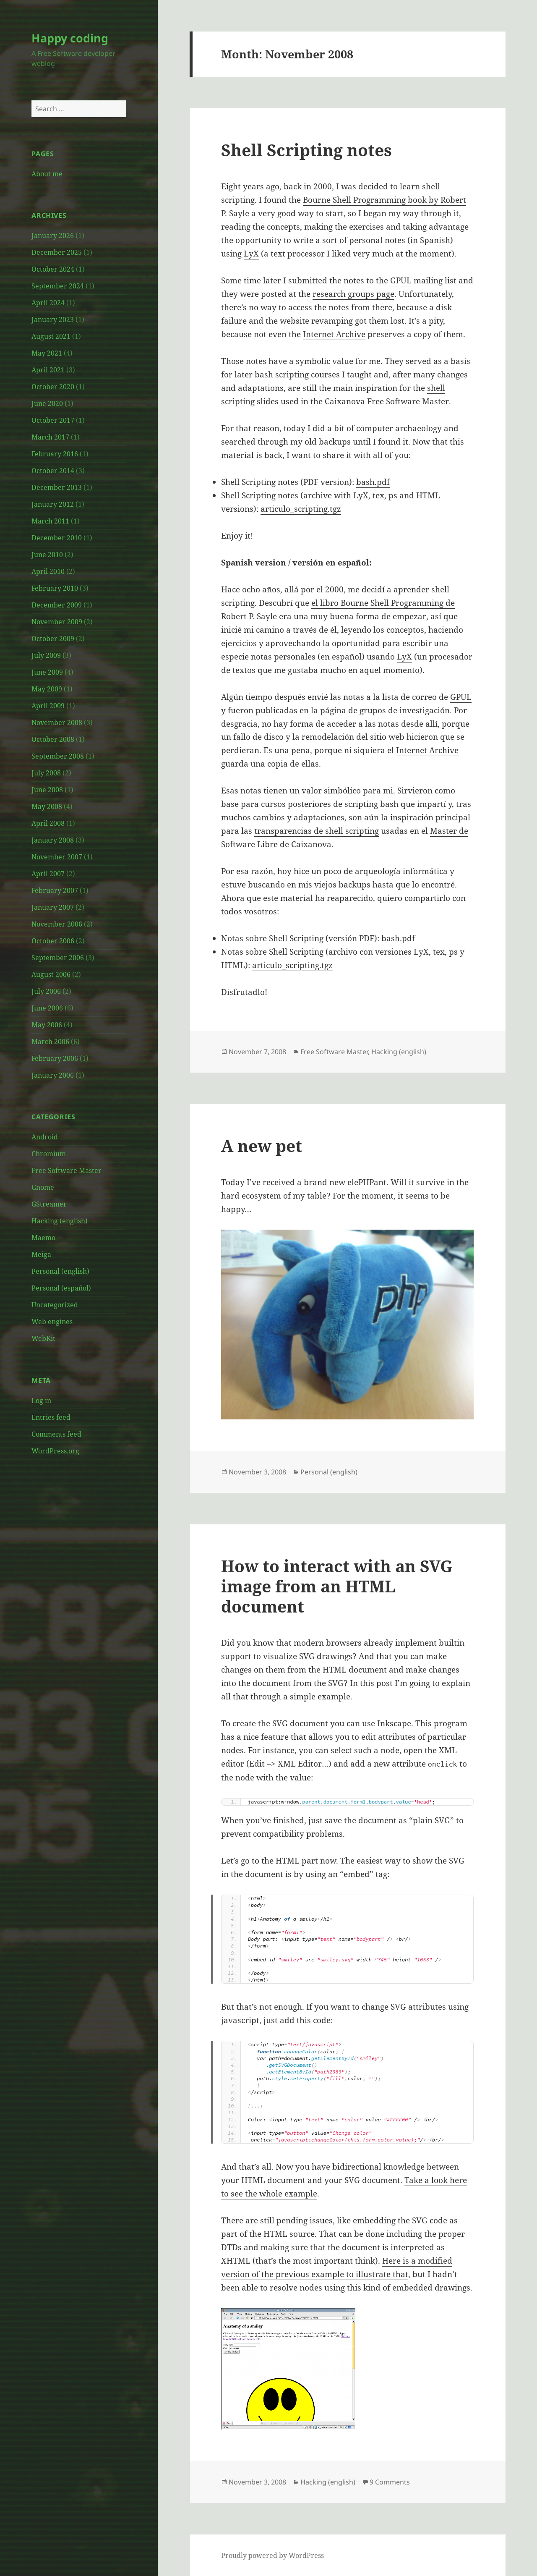 The height and width of the screenshot is (2576, 537). What do you see at coordinates (316, 830) in the screenshot?
I see `transparencias de shell scripting` at bounding box center [316, 830].